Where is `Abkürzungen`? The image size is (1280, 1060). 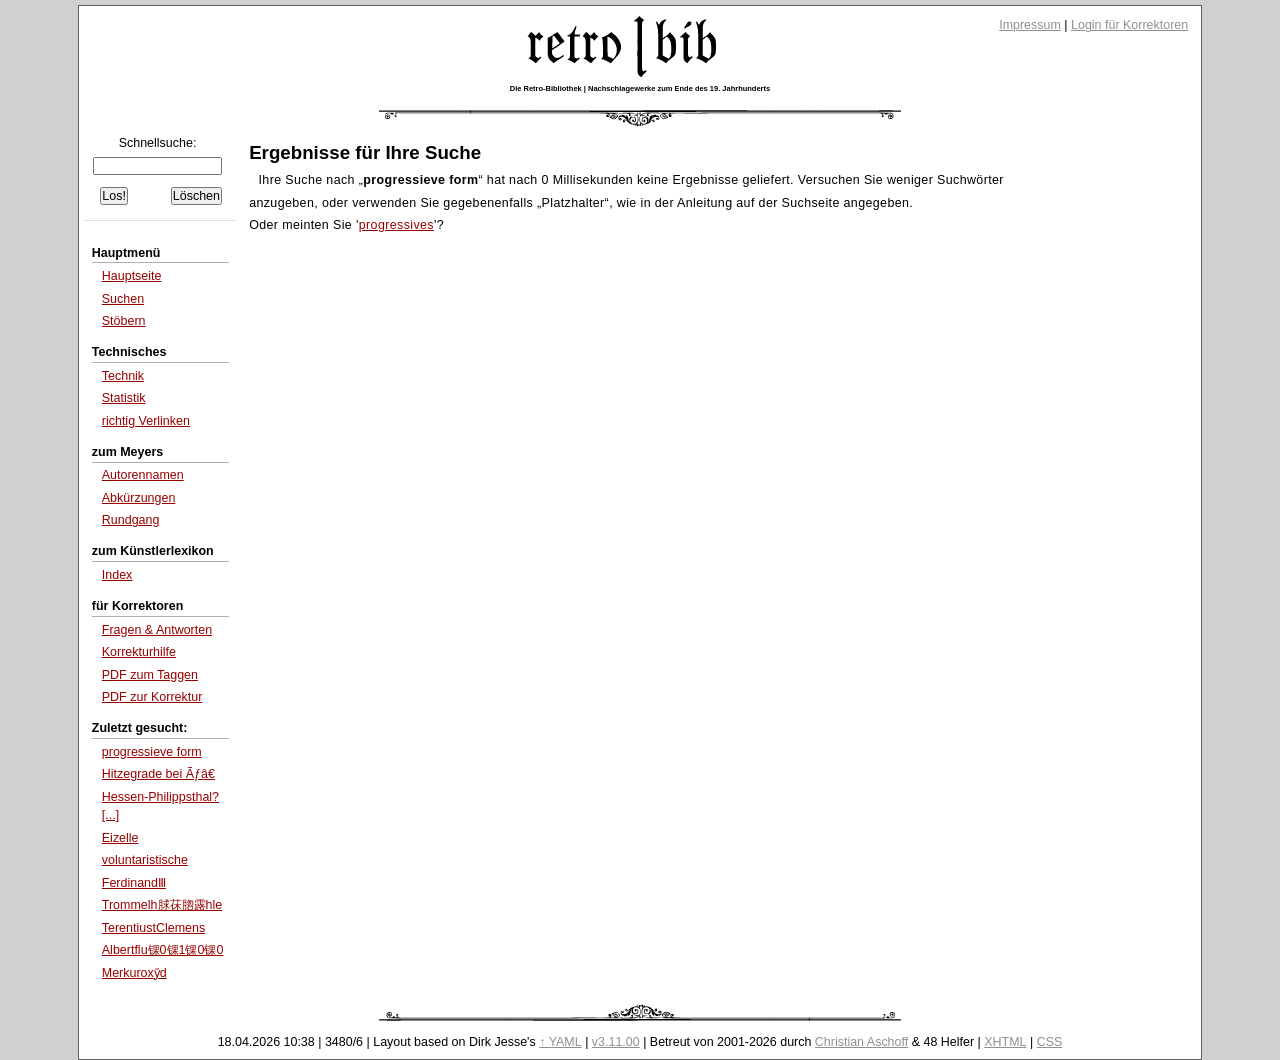 Abkürzungen is located at coordinates (139, 498).